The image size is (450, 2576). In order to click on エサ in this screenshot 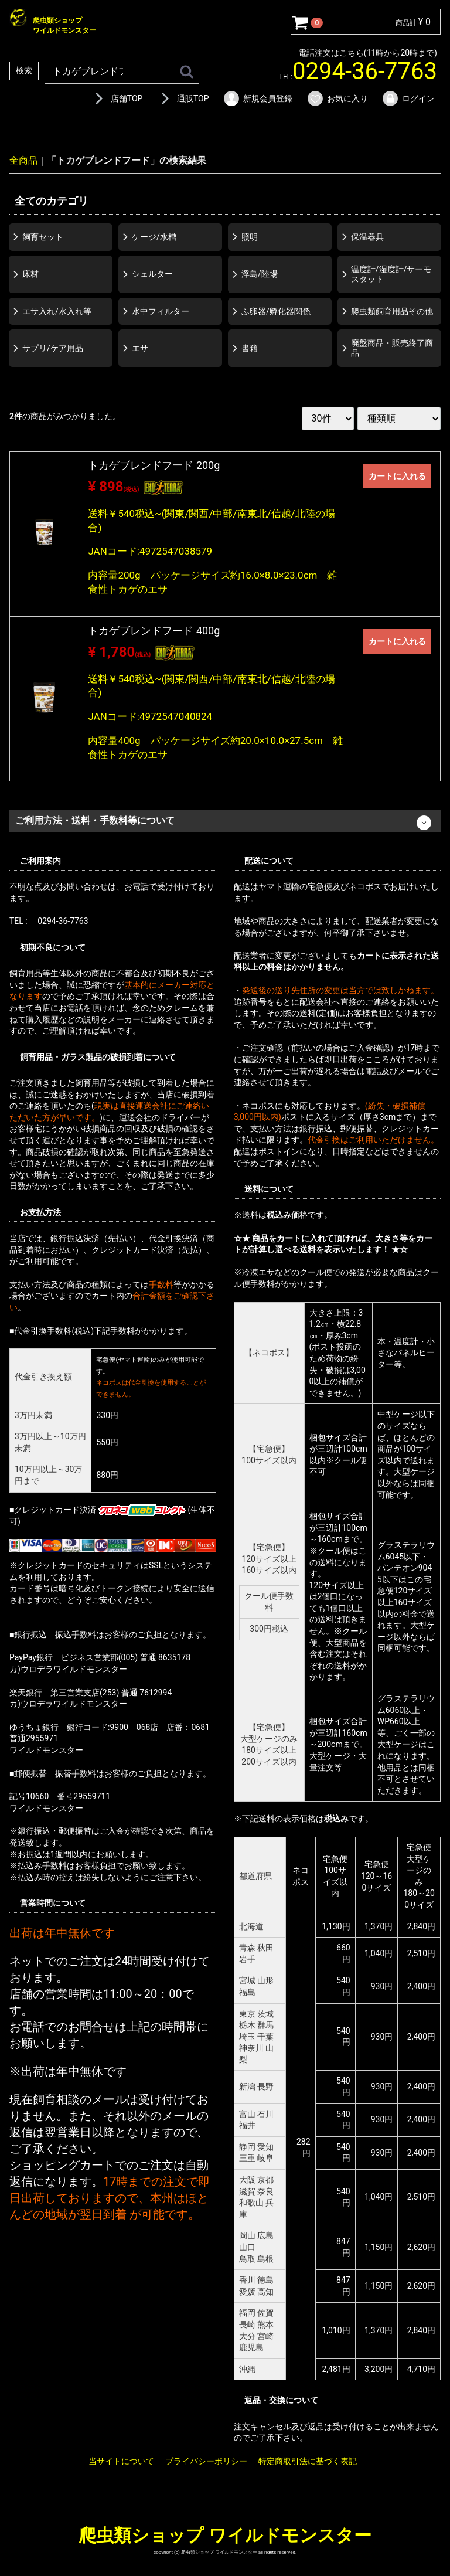, I will do `click(140, 347)`.